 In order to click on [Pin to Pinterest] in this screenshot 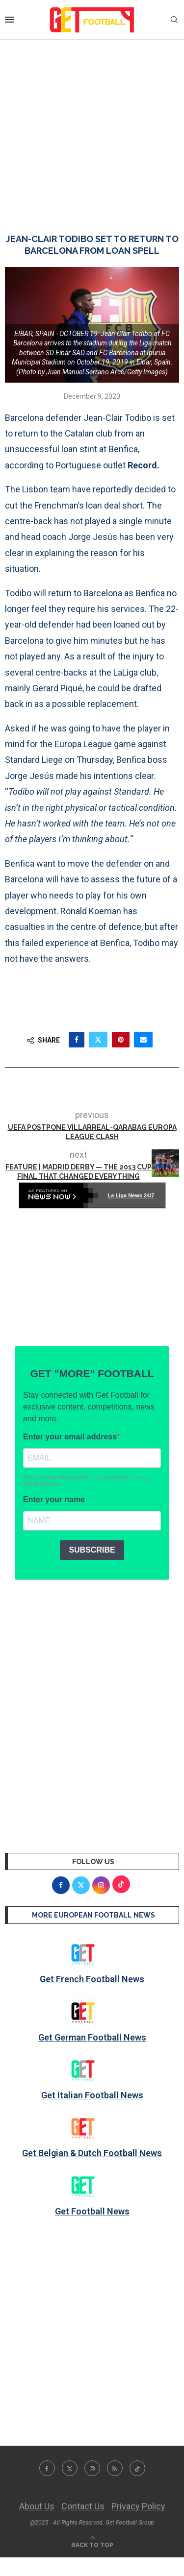, I will do `click(121, 1039)`.